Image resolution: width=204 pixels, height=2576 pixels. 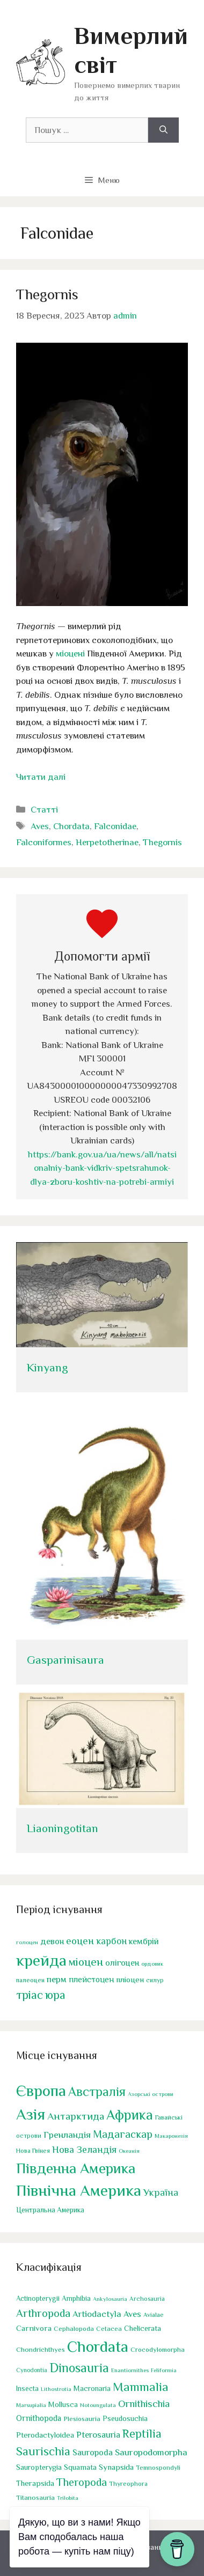 What do you see at coordinates (107, 842) in the screenshot?
I see `Herpetotherinae` at bounding box center [107, 842].